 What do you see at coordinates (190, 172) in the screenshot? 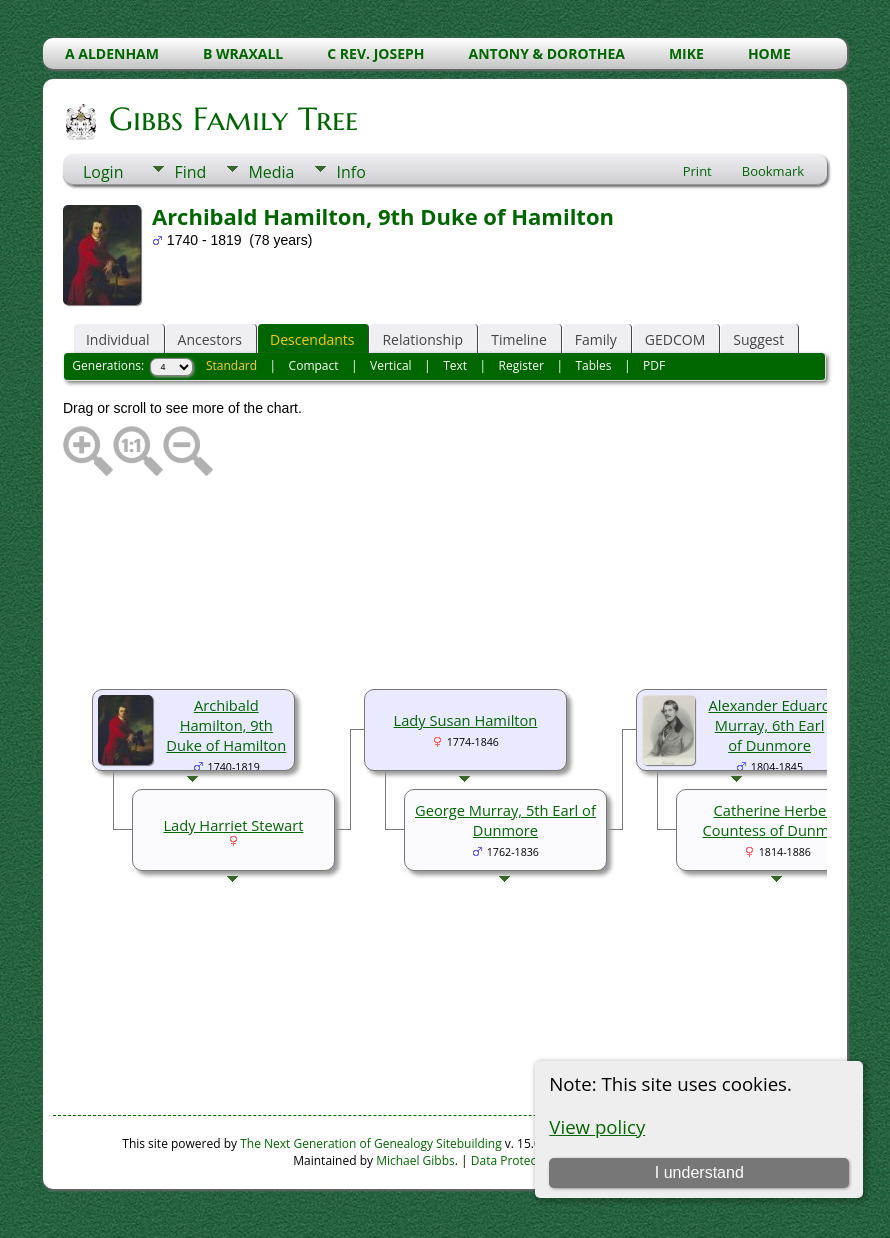
I see `Find` at bounding box center [190, 172].